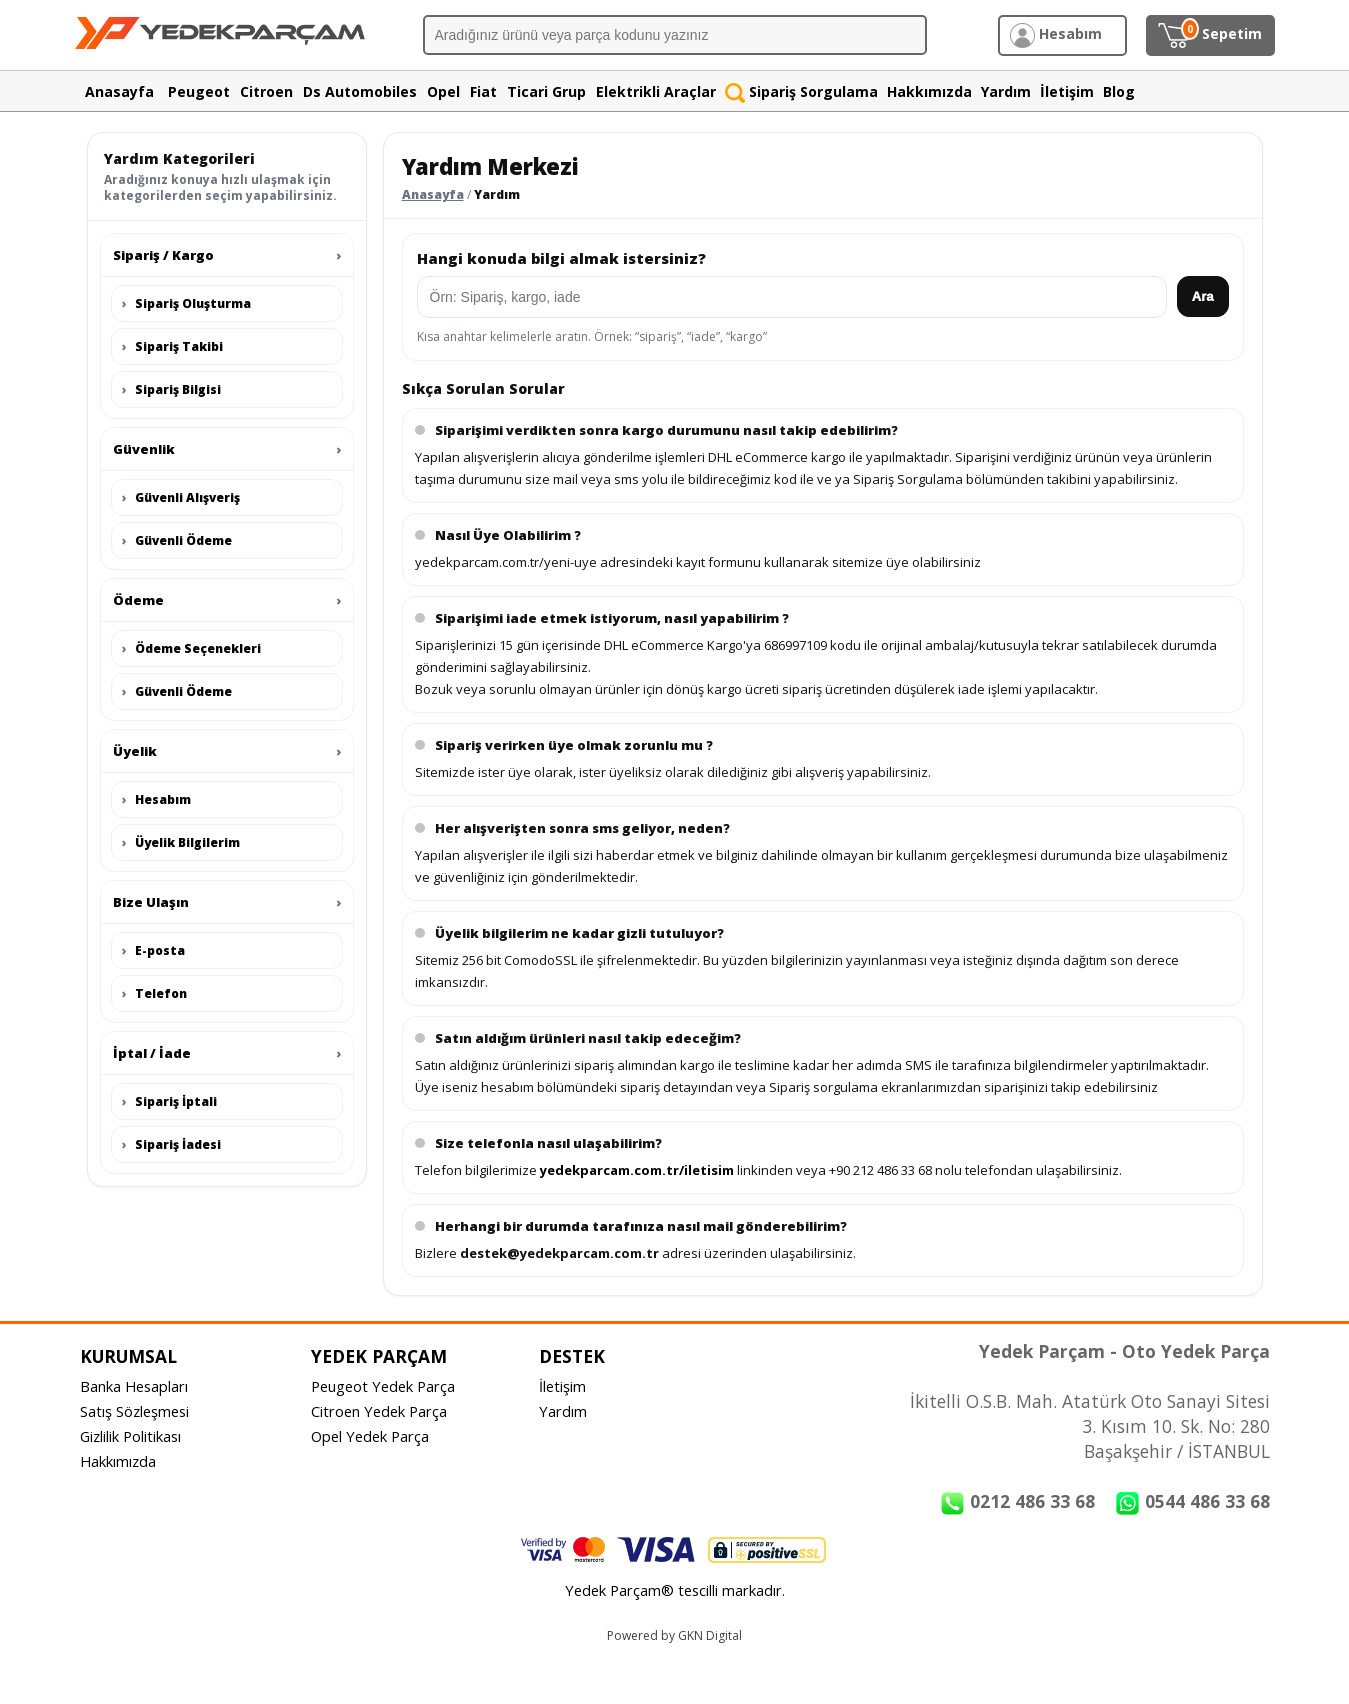  What do you see at coordinates (181, 842) in the screenshot?
I see `Üyelik Bilgilerim` at bounding box center [181, 842].